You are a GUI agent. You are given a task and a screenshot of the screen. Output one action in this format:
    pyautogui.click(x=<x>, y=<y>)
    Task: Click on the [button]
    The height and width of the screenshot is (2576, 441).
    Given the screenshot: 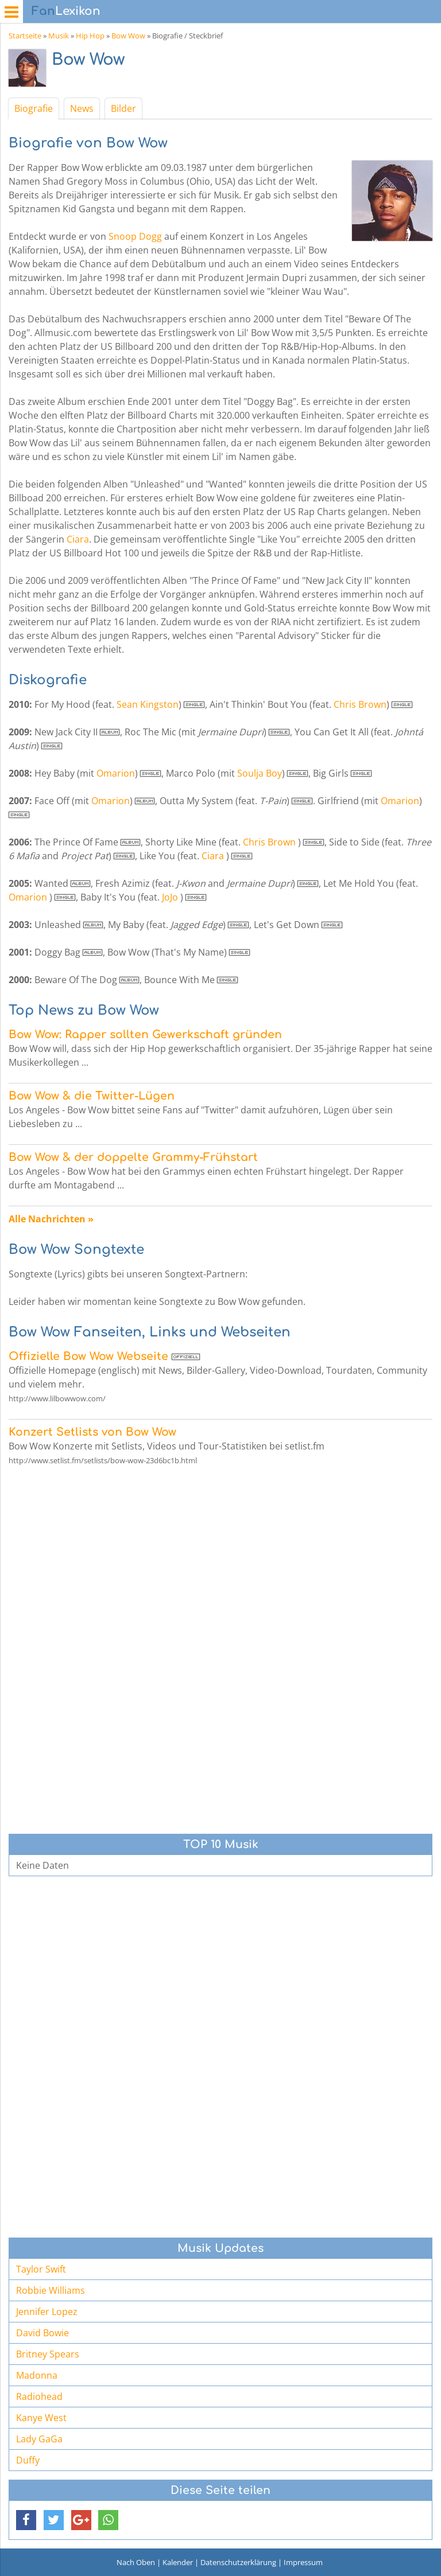 What is the action you would take?
    pyautogui.click(x=26, y=2520)
    